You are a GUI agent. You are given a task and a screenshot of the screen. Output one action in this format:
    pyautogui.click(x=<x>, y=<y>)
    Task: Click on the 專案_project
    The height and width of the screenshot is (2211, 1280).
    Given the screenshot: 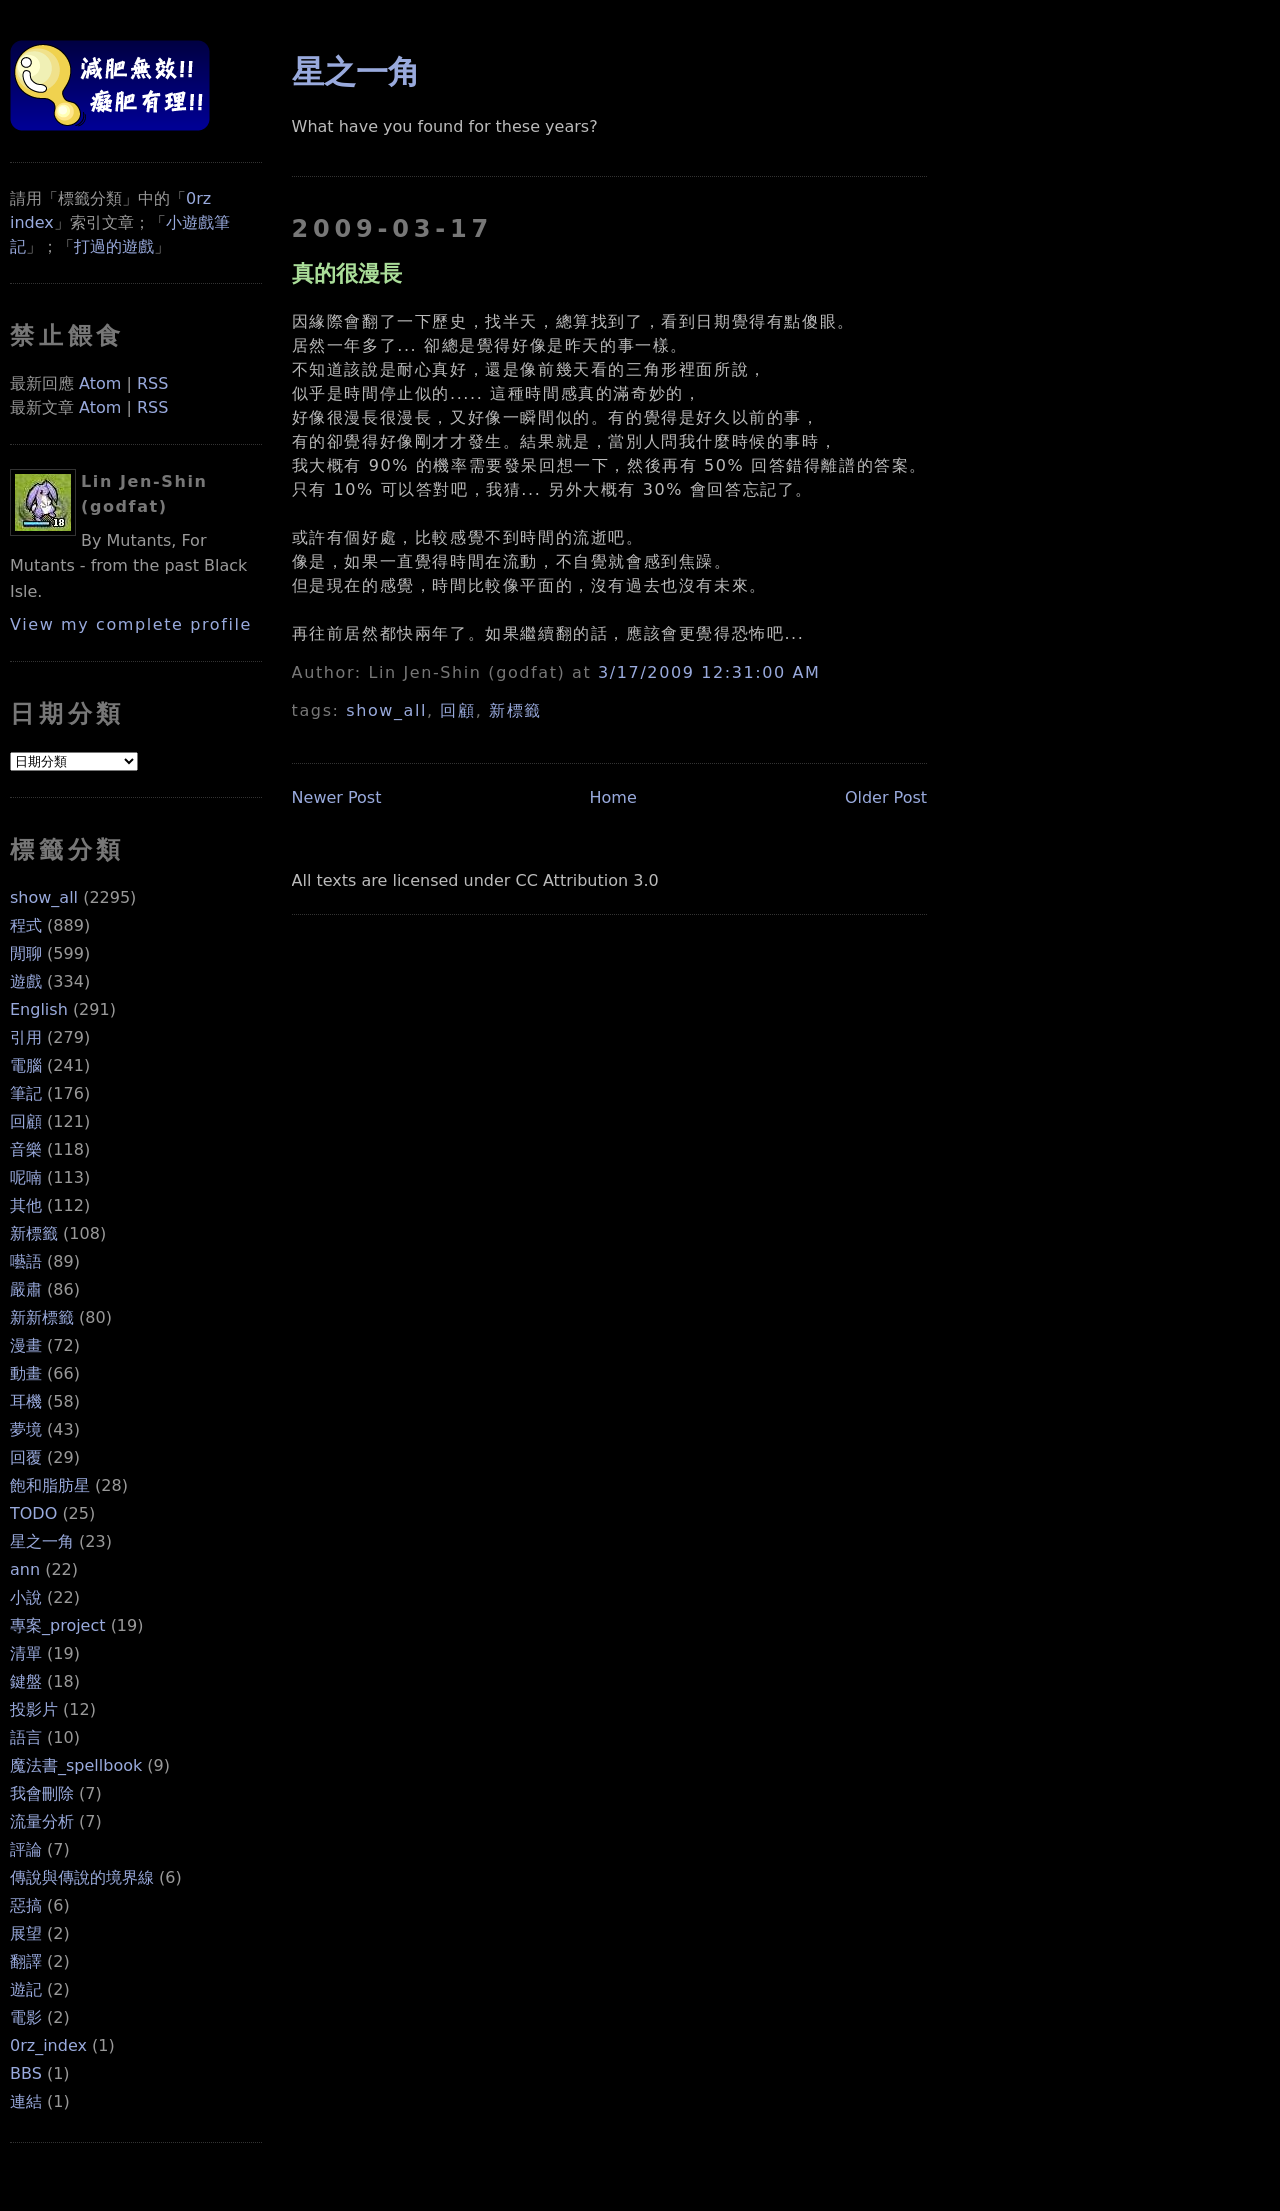 What is the action you would take?
    pyautogui.click(x=58, y=1625)
    